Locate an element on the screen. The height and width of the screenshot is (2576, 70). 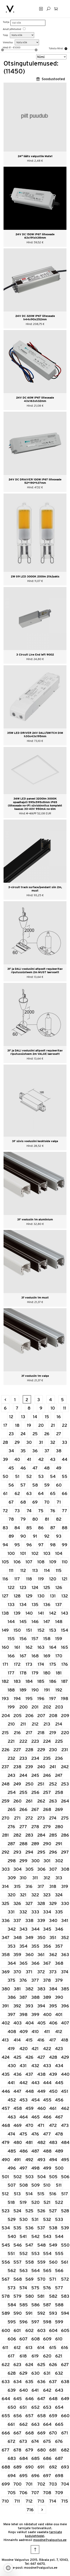
250 is located at coordinates (29, 1783).